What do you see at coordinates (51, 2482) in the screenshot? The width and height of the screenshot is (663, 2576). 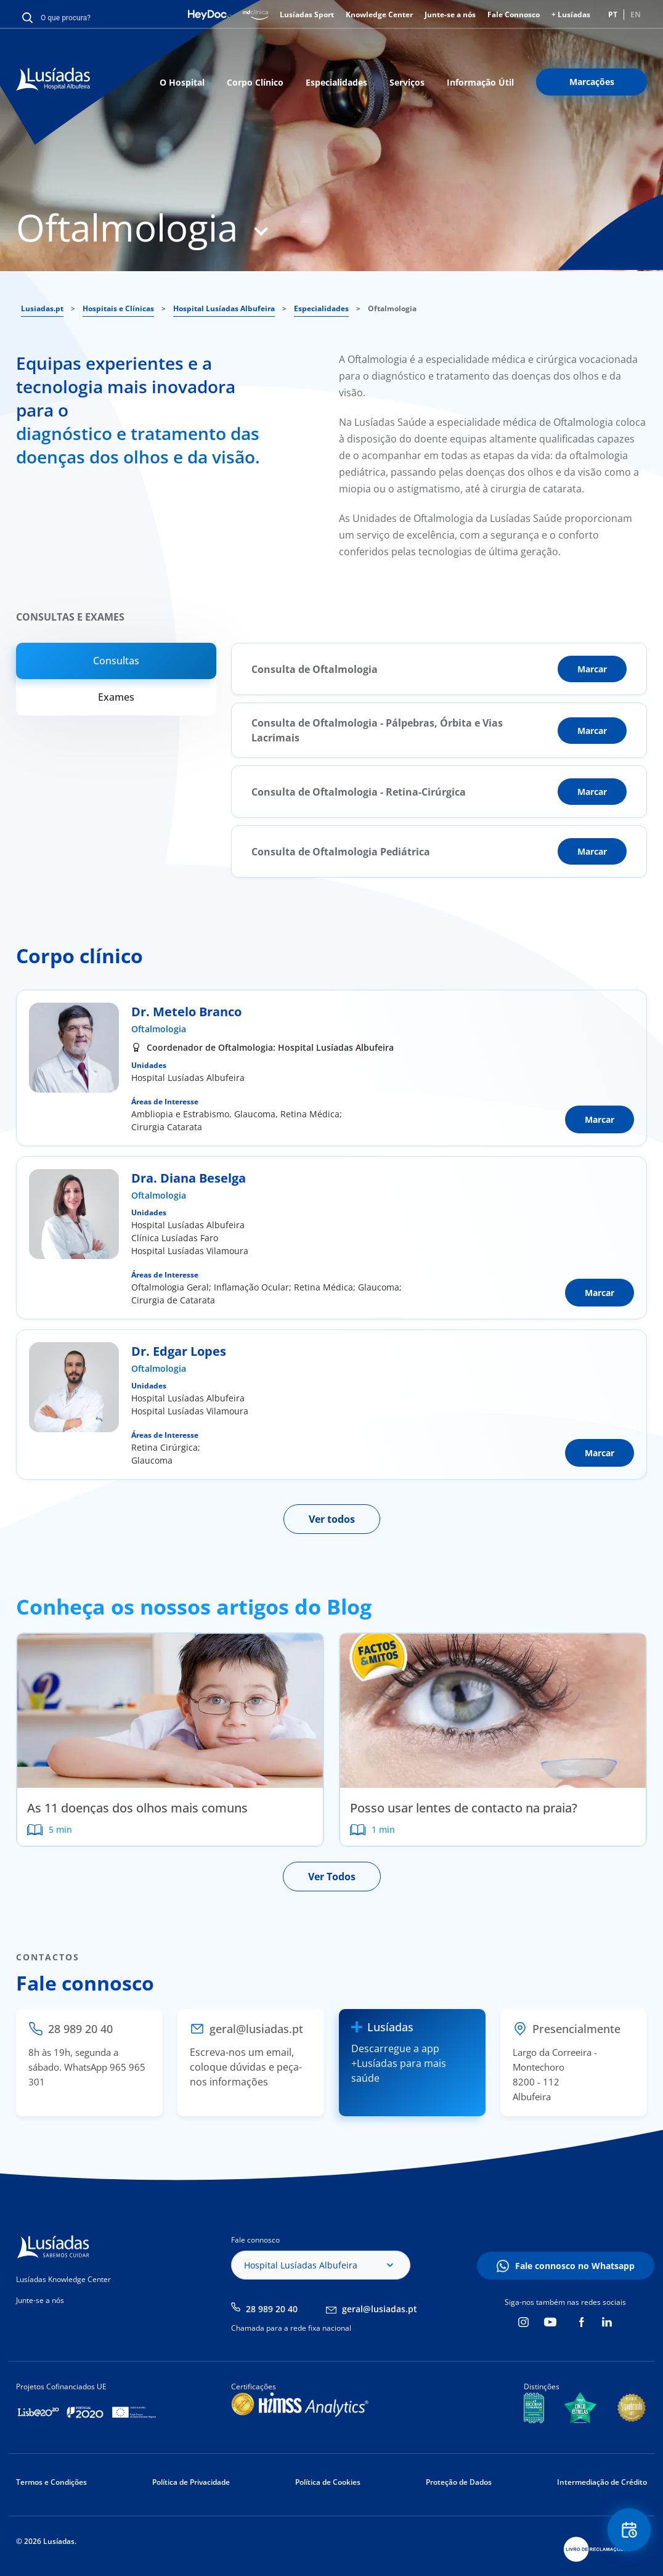 I see `Termos e Condições` at bounding box center [51, 2482].